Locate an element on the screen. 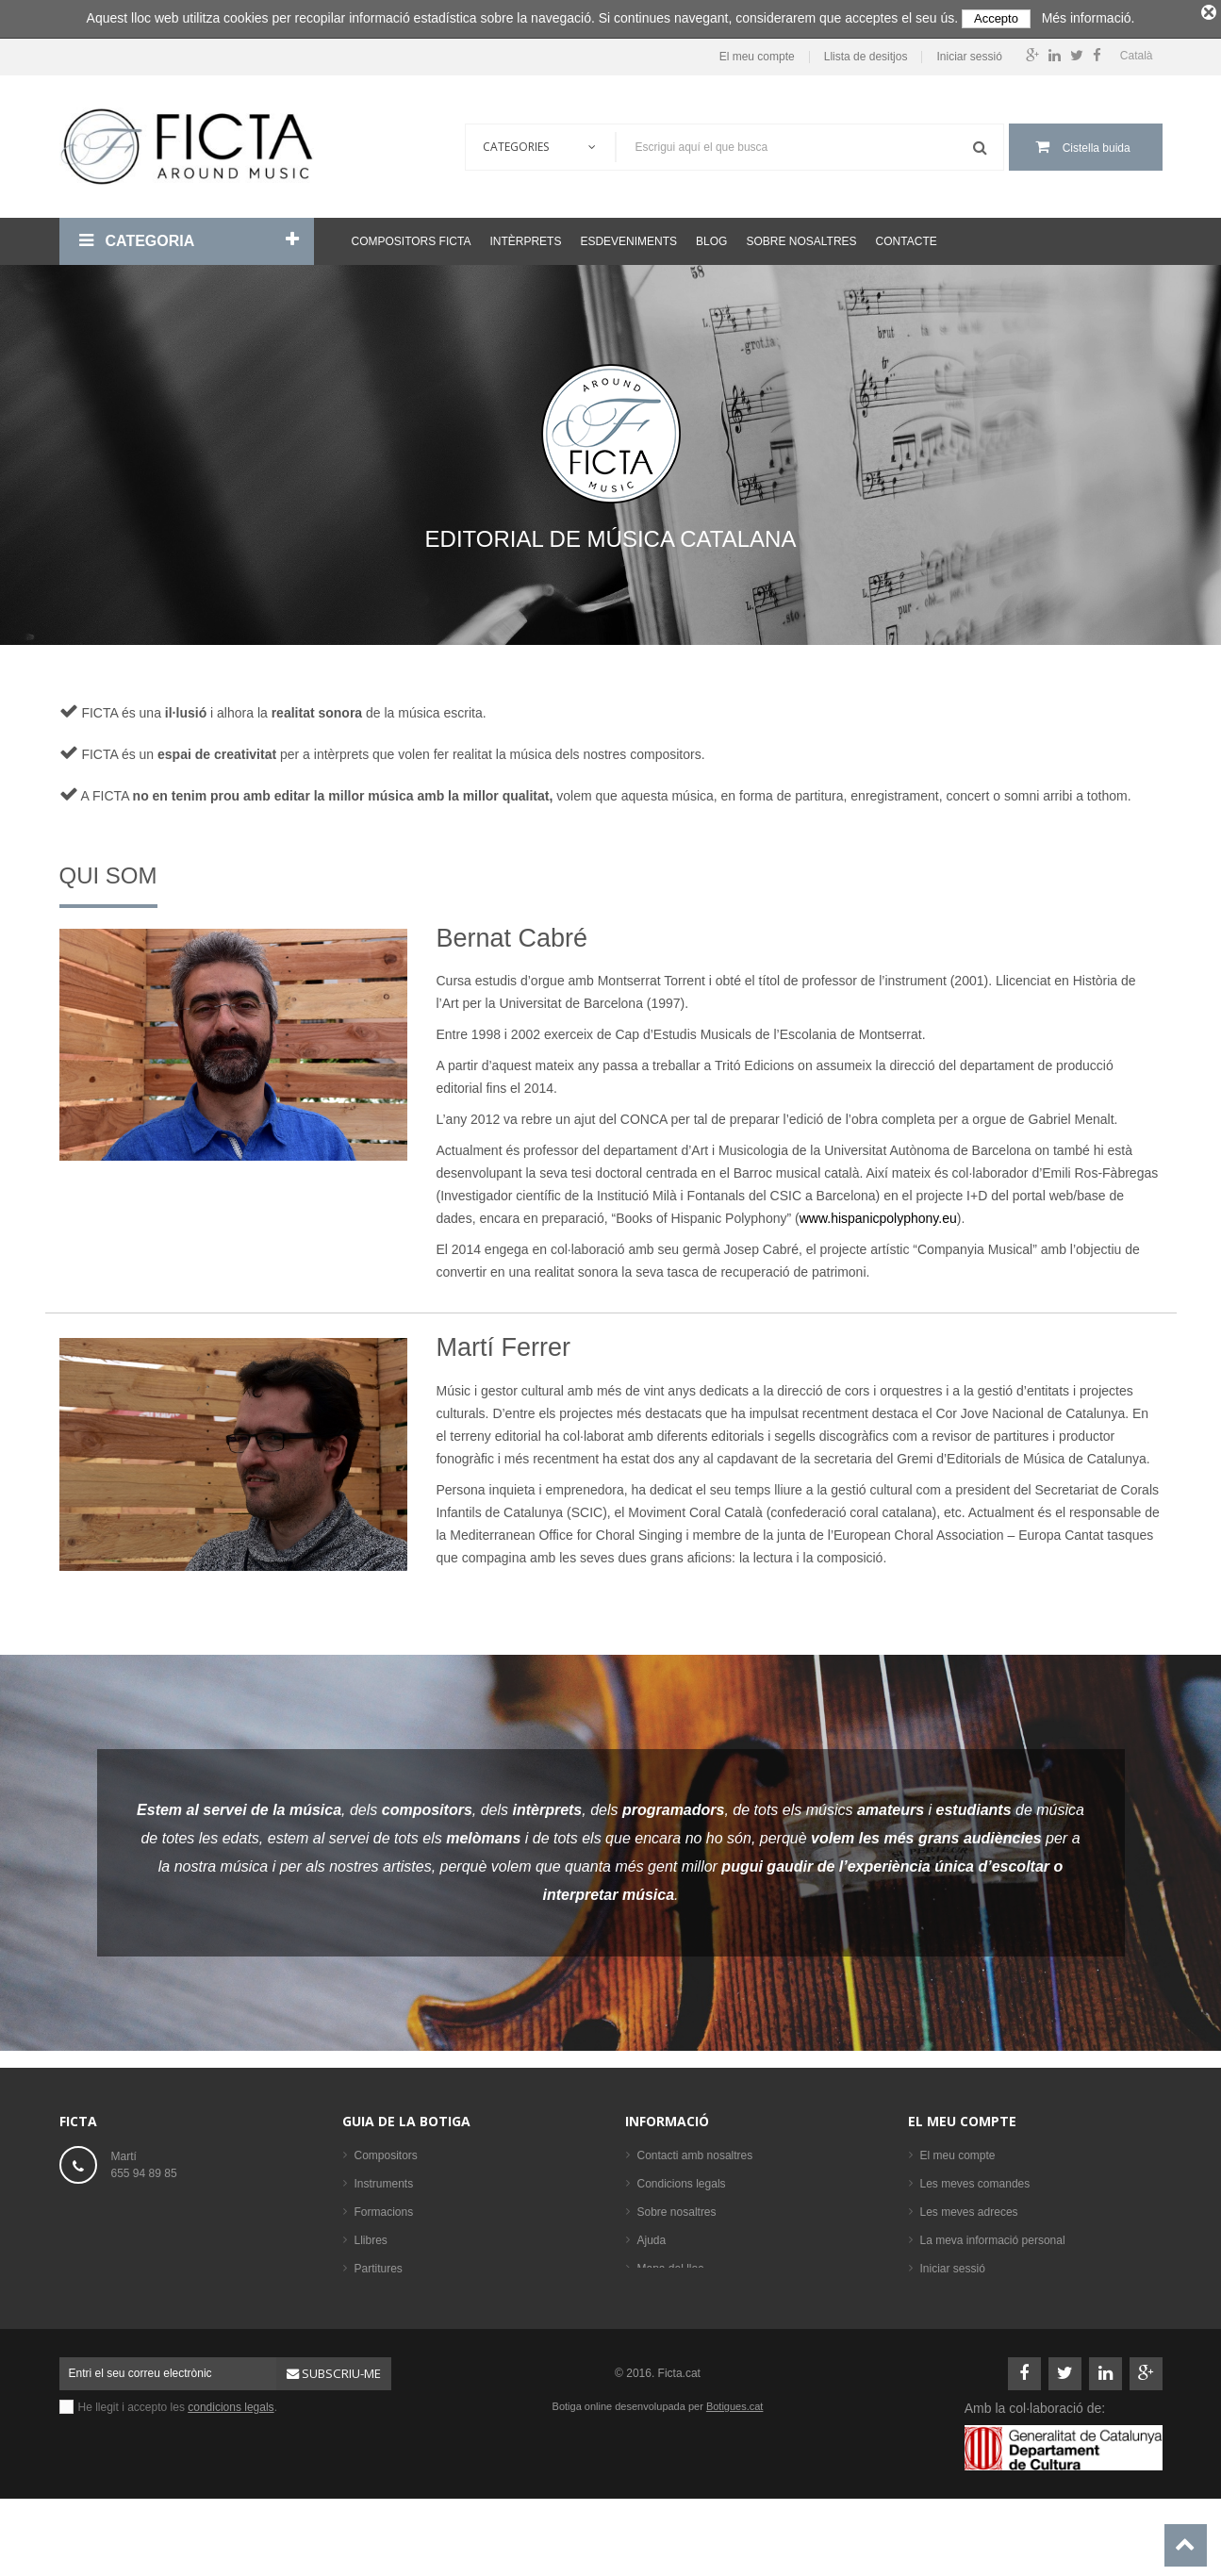 Image resolution: width=1221 pixels, height=2576 pixels. Compositors Ficta is located at coordinates (411, 237).